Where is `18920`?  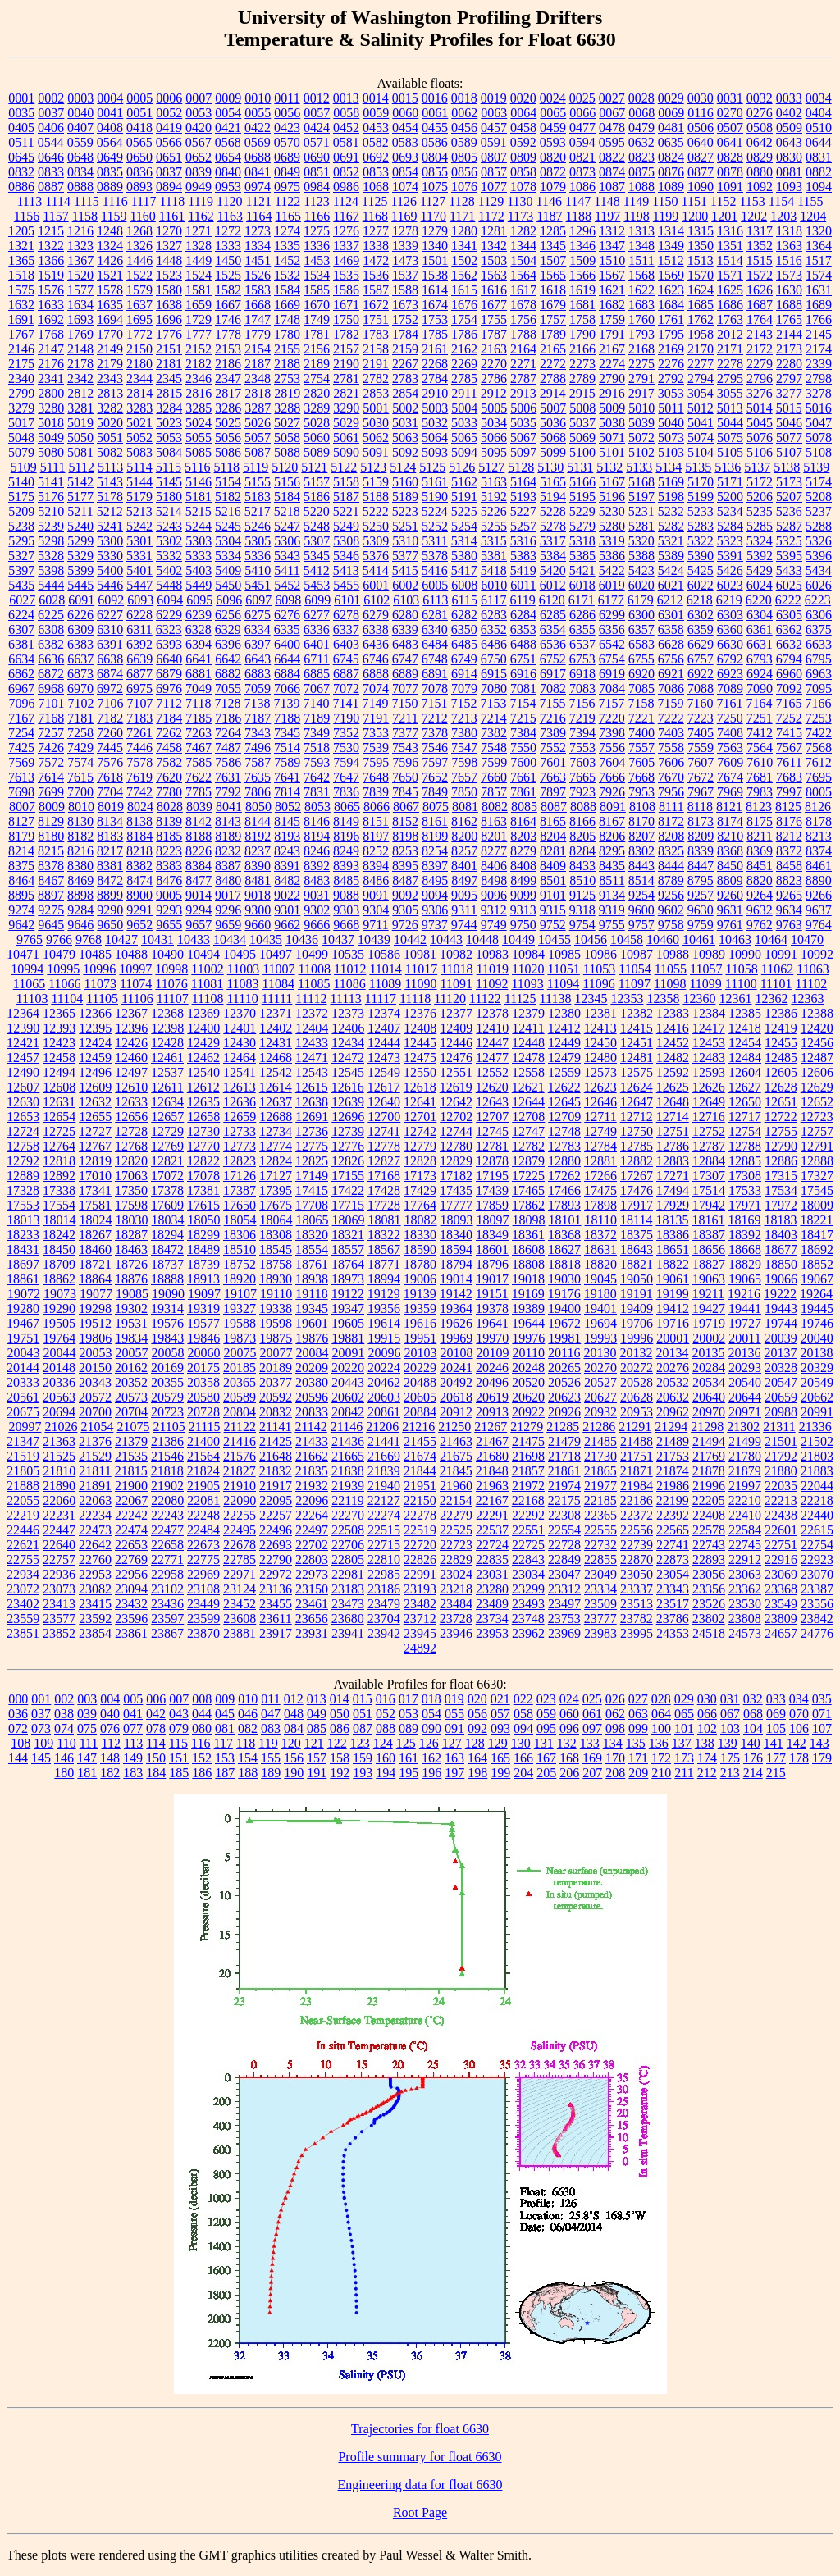
18920 is located at coordinates (239, 1279).